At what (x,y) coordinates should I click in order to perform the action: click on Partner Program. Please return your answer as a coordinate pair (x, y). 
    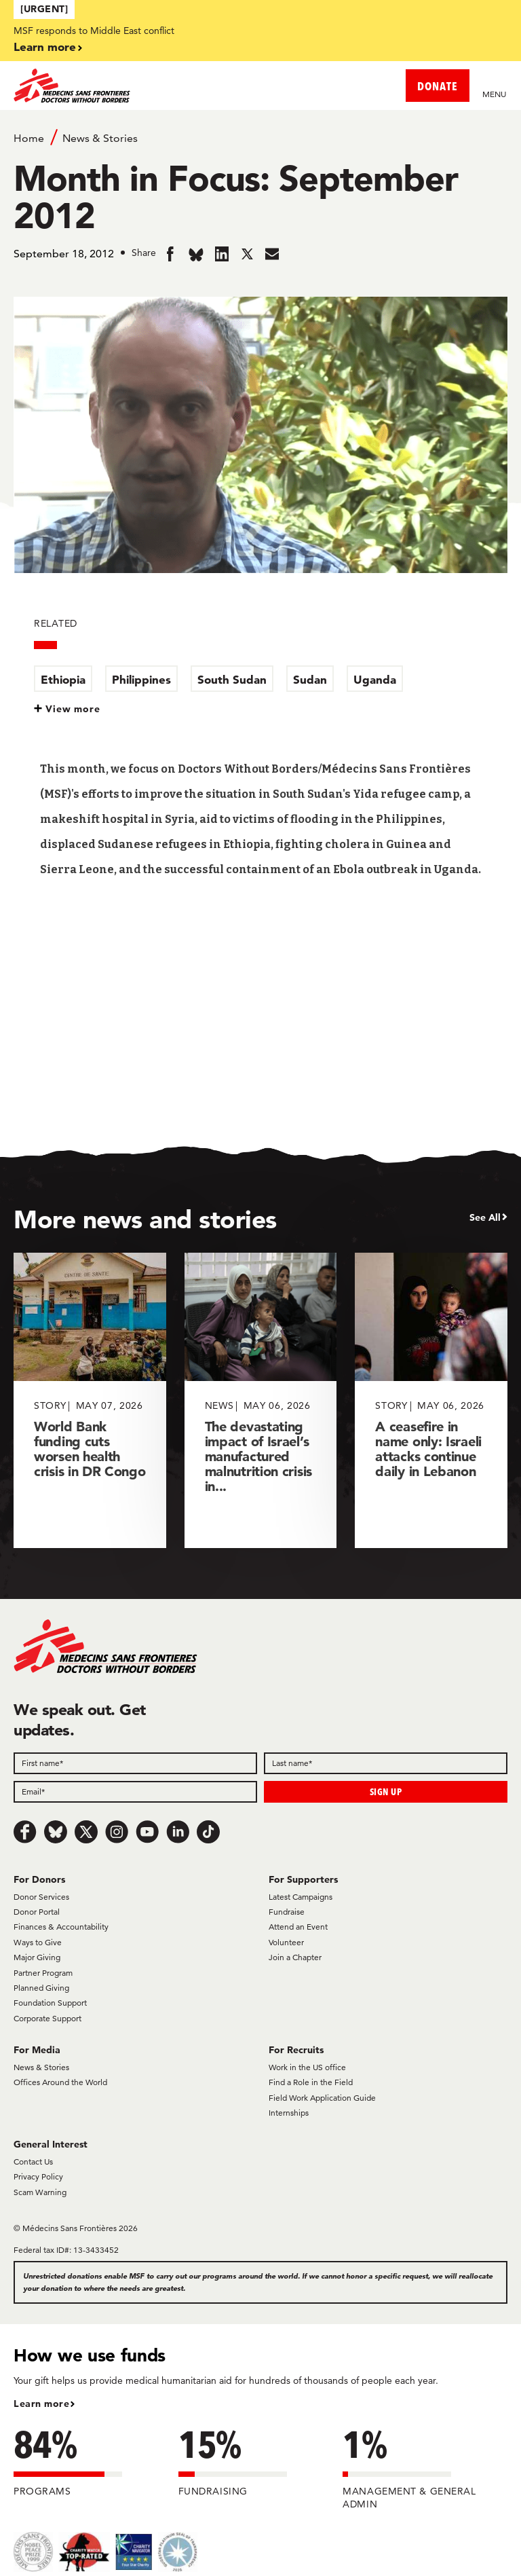
    Looking at the image, I should click on (43, 1973).